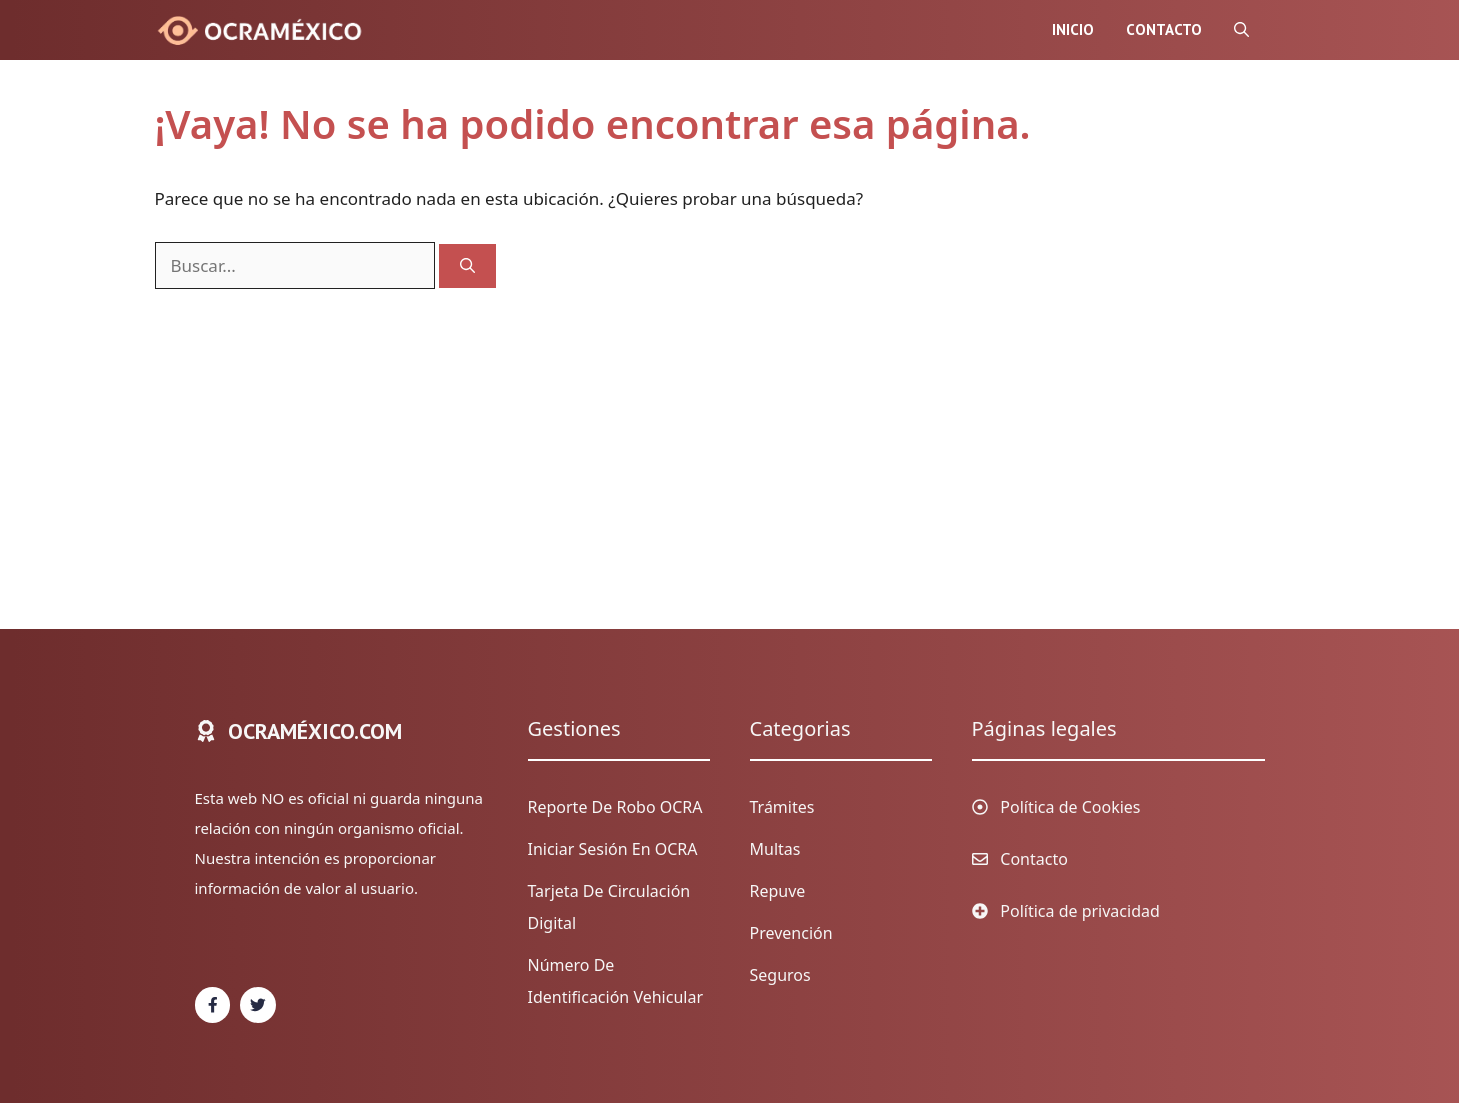 The height and width of the screenshot is (1103, 1459). What do you see at coordinates (613, 849) in the screenshot?
I see `Iniciar sesión en OCRA` at bounding box center [613, 849].